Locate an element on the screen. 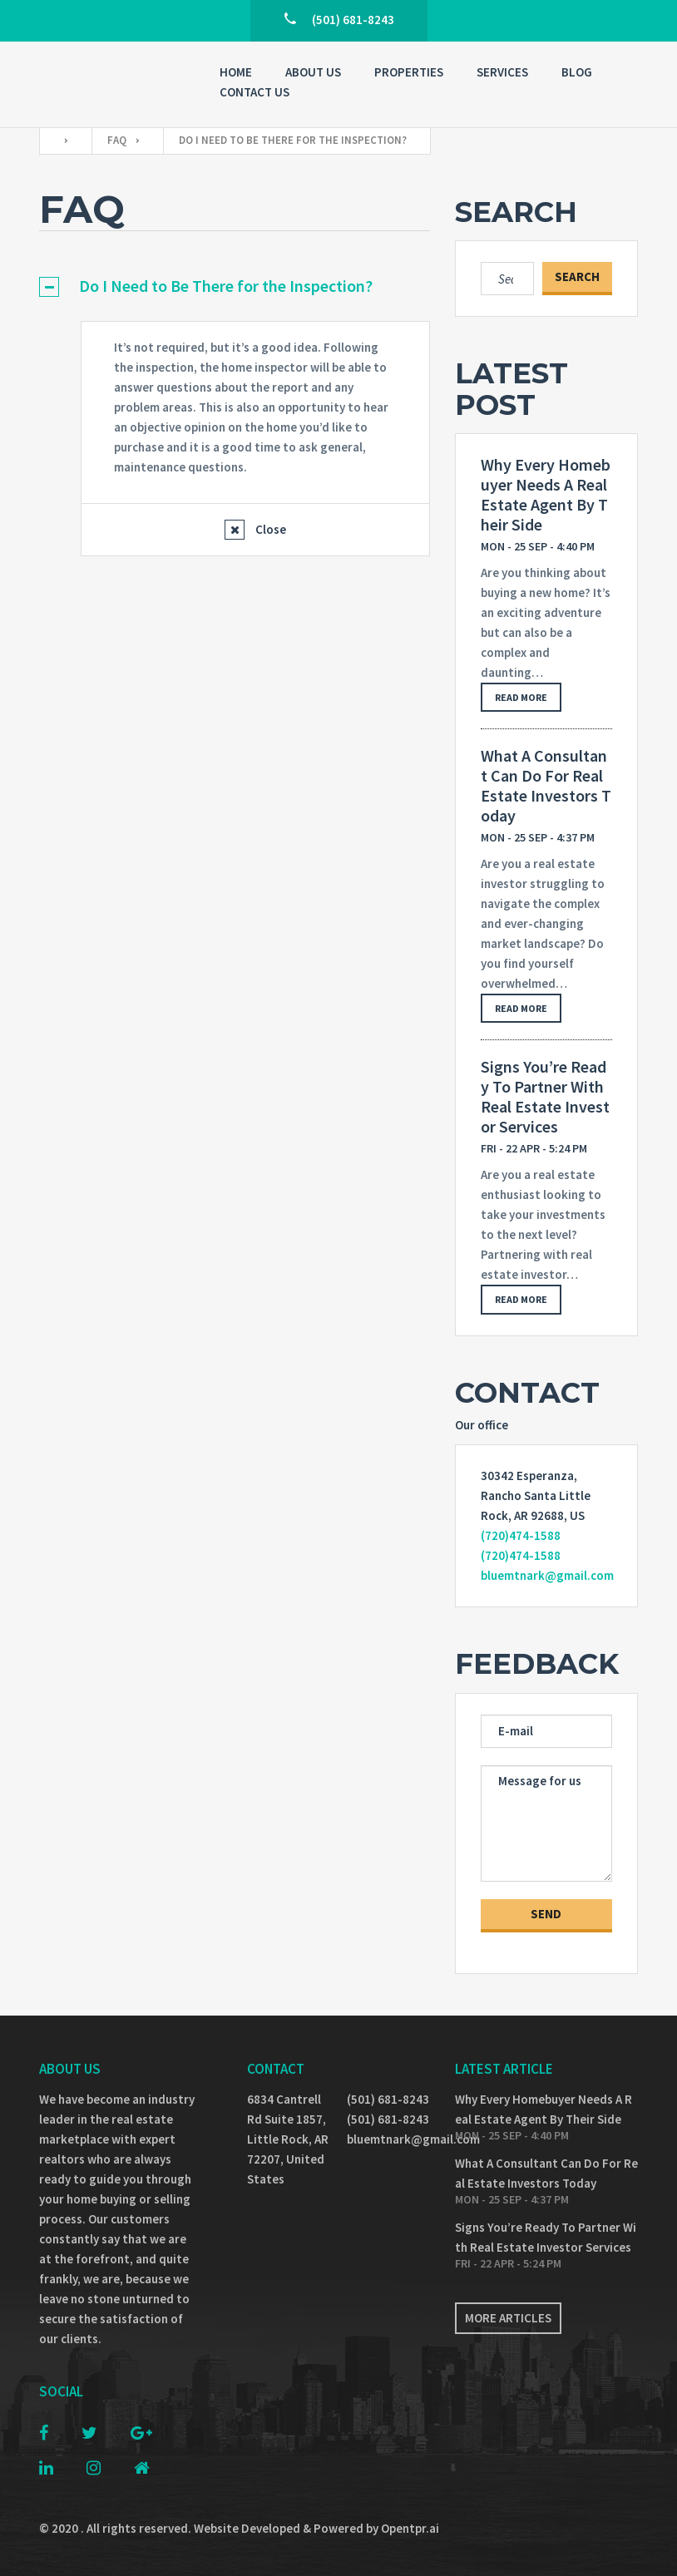 The image size is (677, 2576). bluemtnark@gmail.com is located at coordinates (546, 1575).